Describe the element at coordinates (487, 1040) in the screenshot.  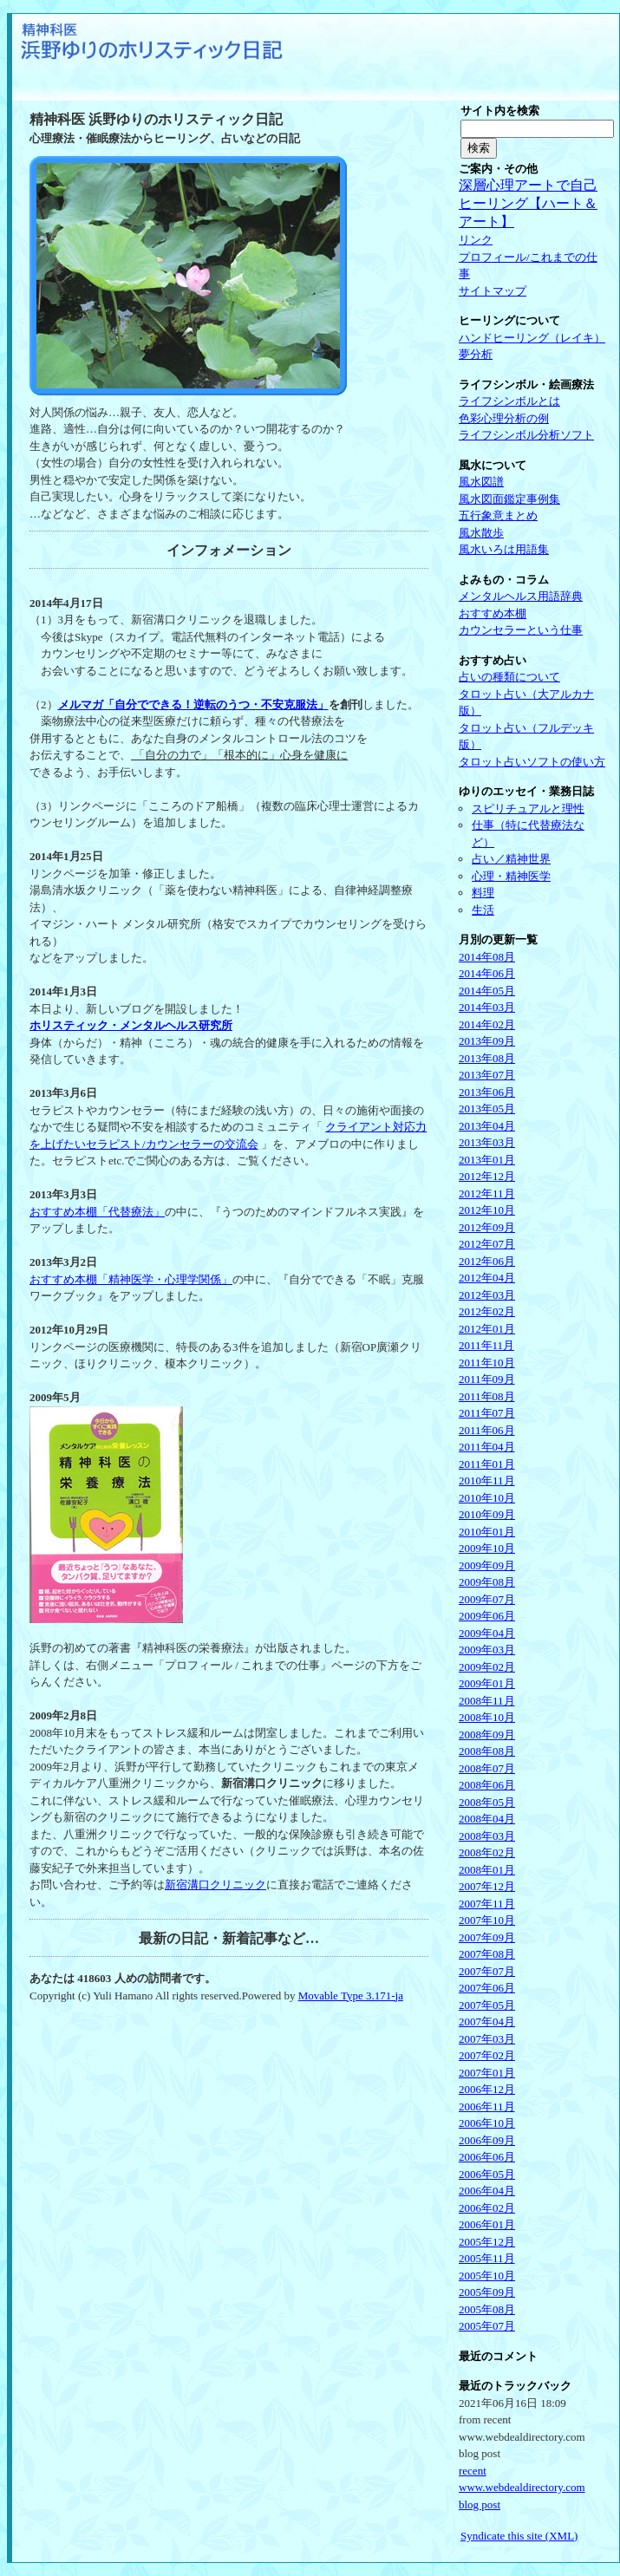
I see `2013年09月` at that location.